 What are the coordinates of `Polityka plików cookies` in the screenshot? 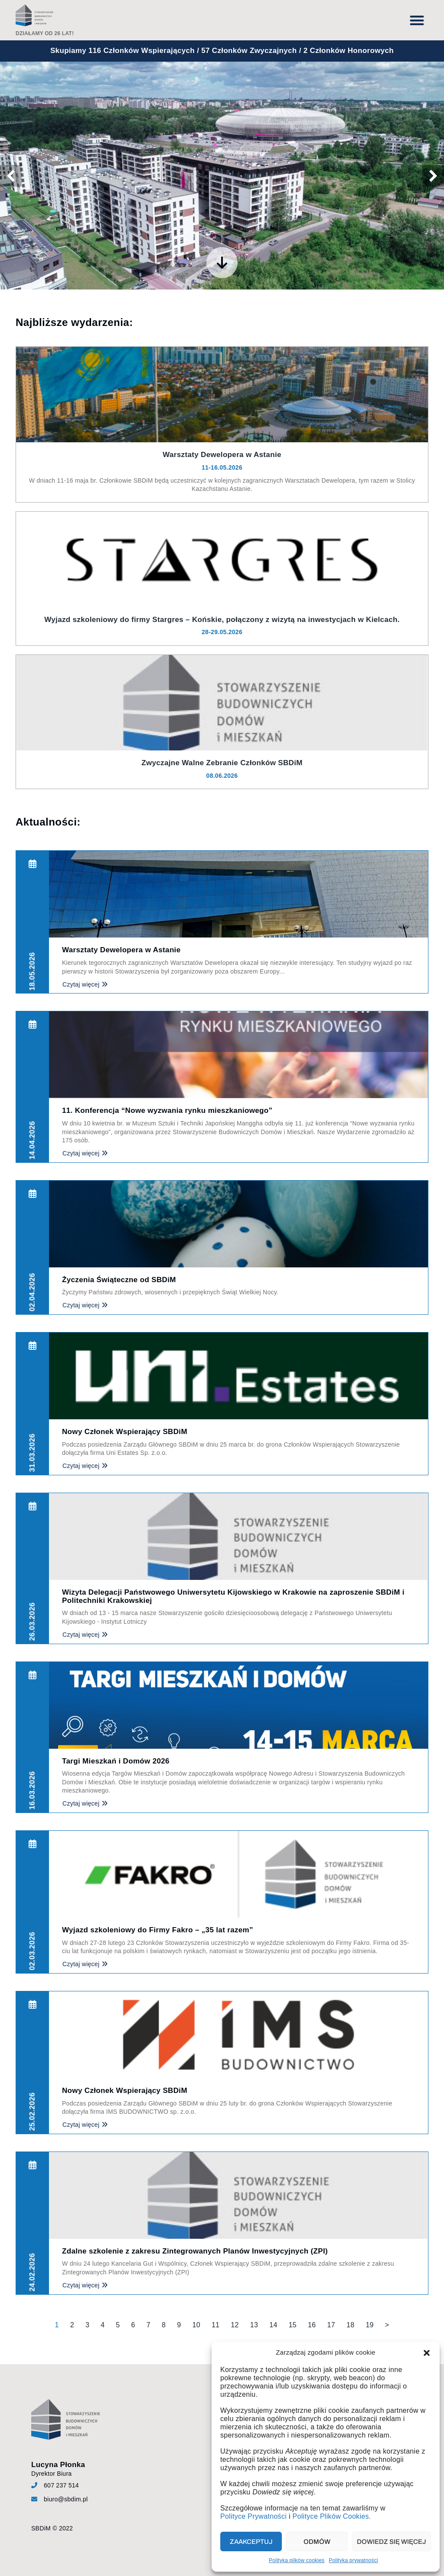 It's located at (296, 2560).